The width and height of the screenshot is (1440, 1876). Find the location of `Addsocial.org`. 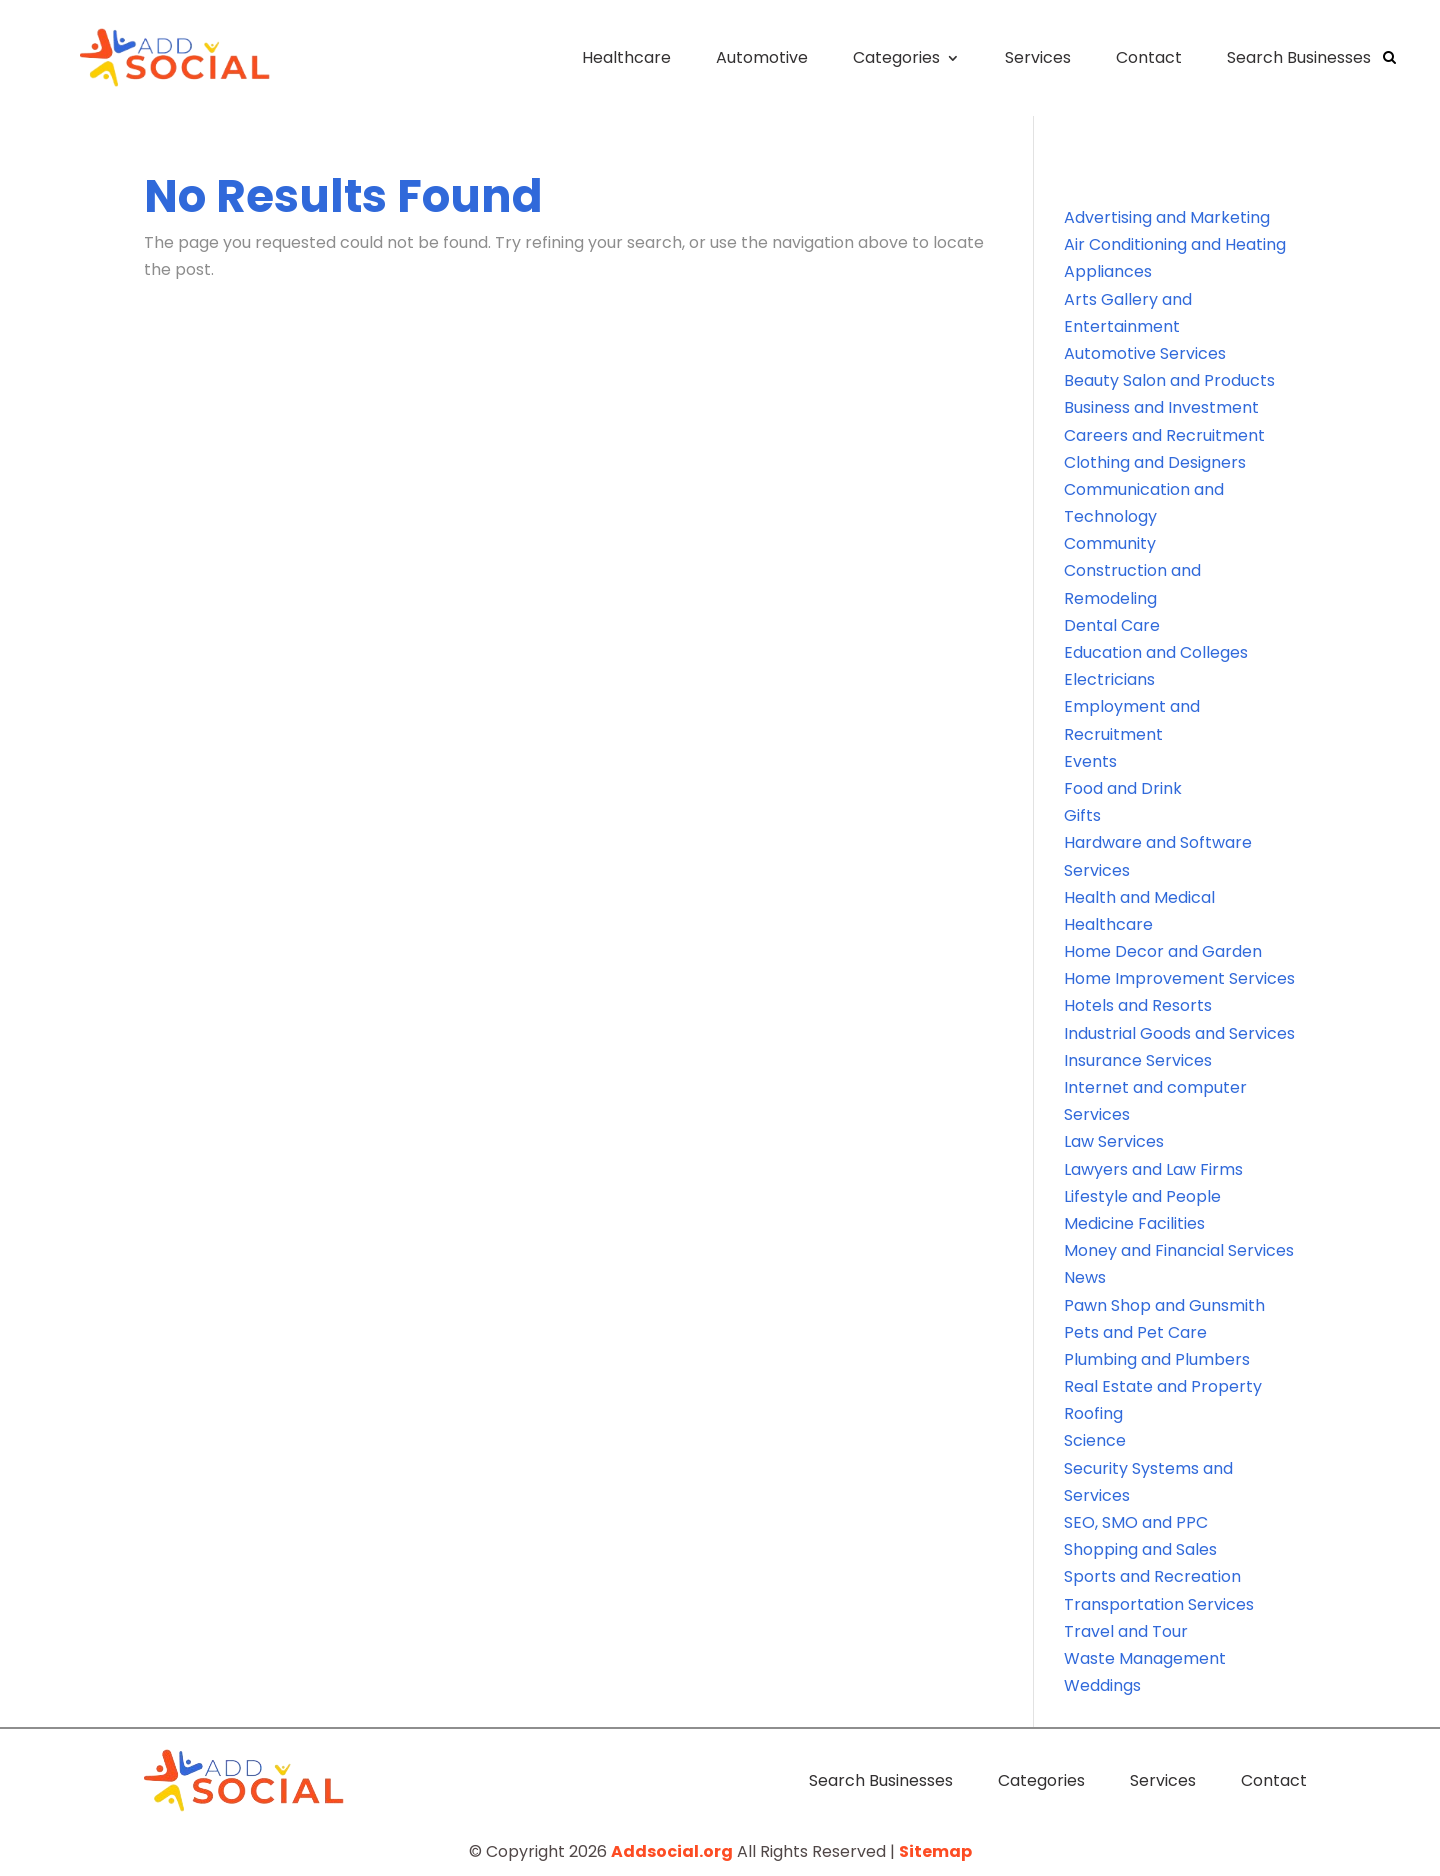

Addsocial.org is located at coordinates (672, 1851).